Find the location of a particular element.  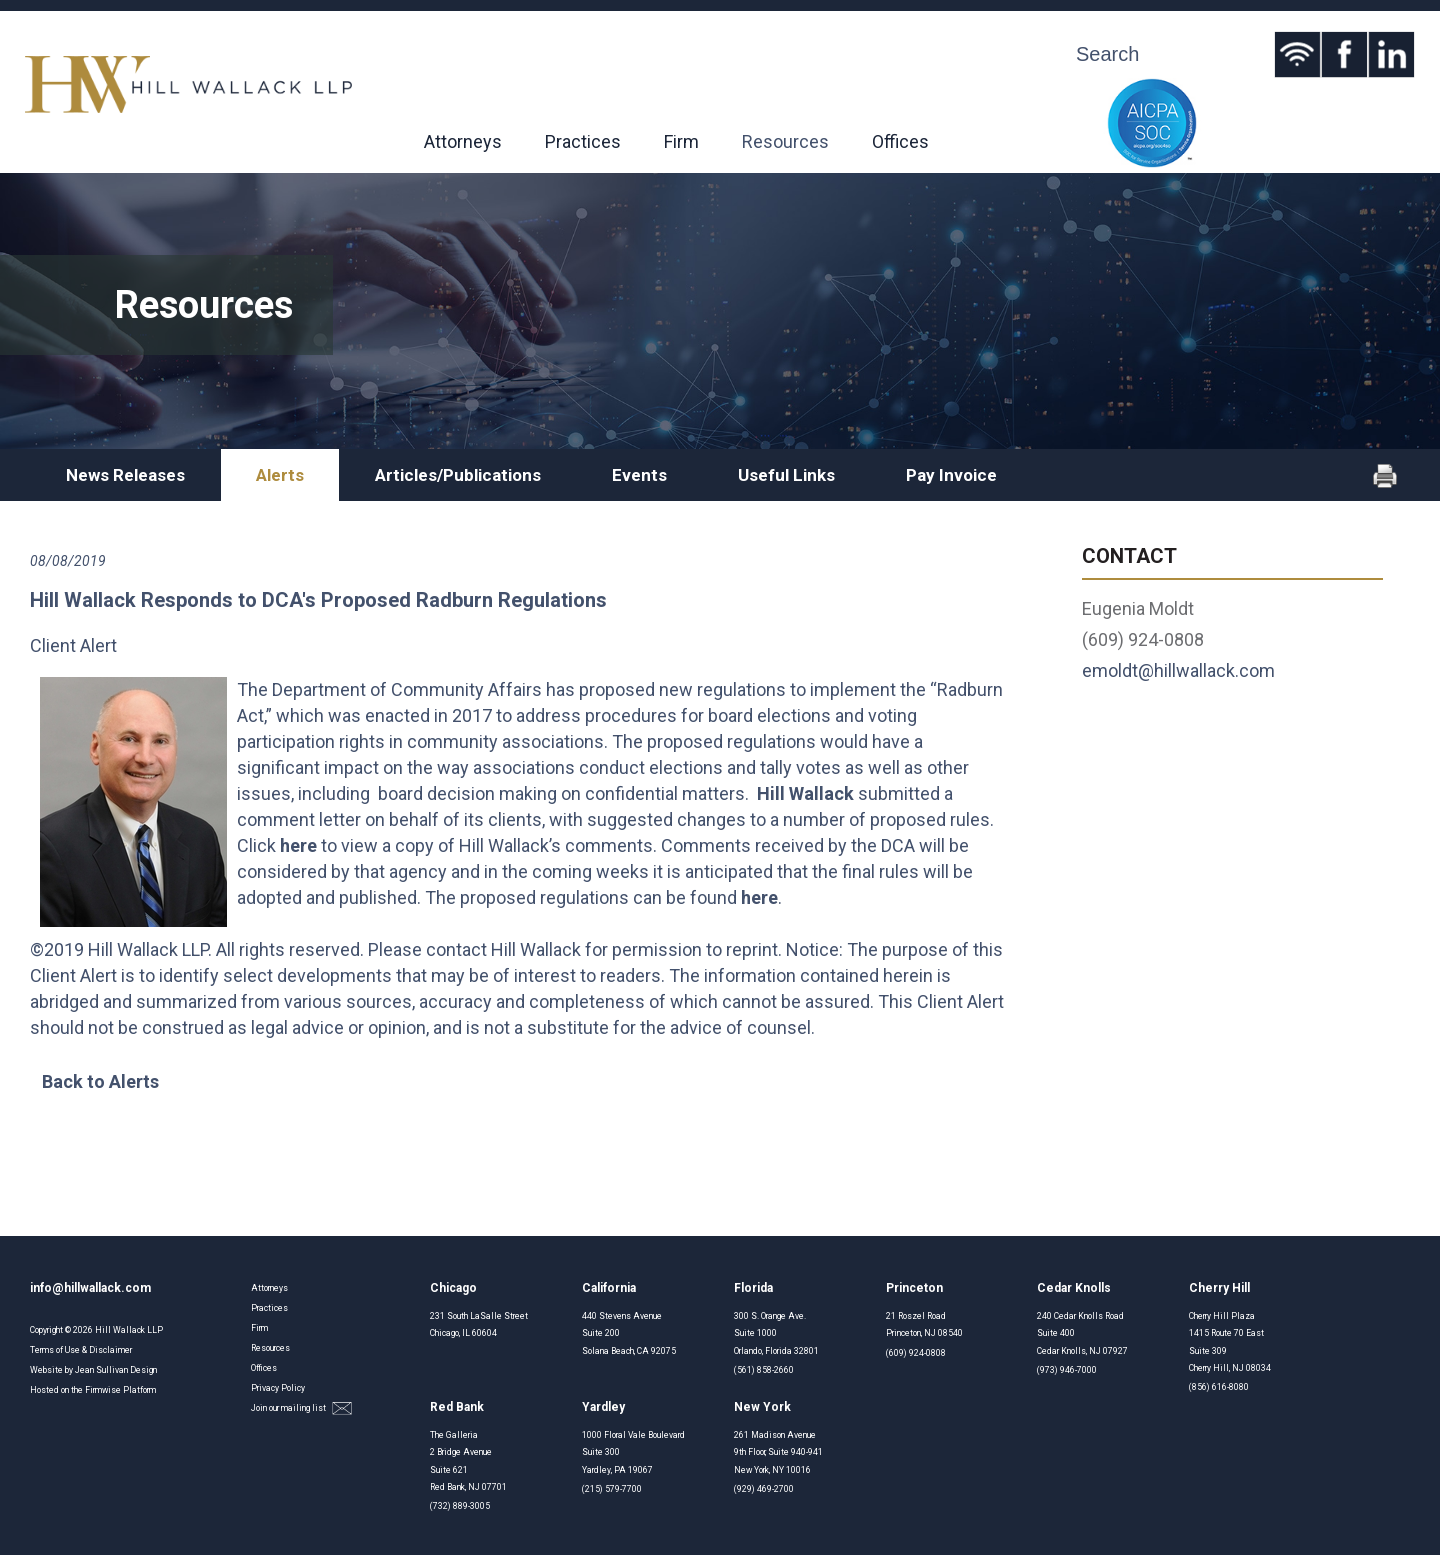

(609) 924-0808 is located at coordinates (916, 1353).